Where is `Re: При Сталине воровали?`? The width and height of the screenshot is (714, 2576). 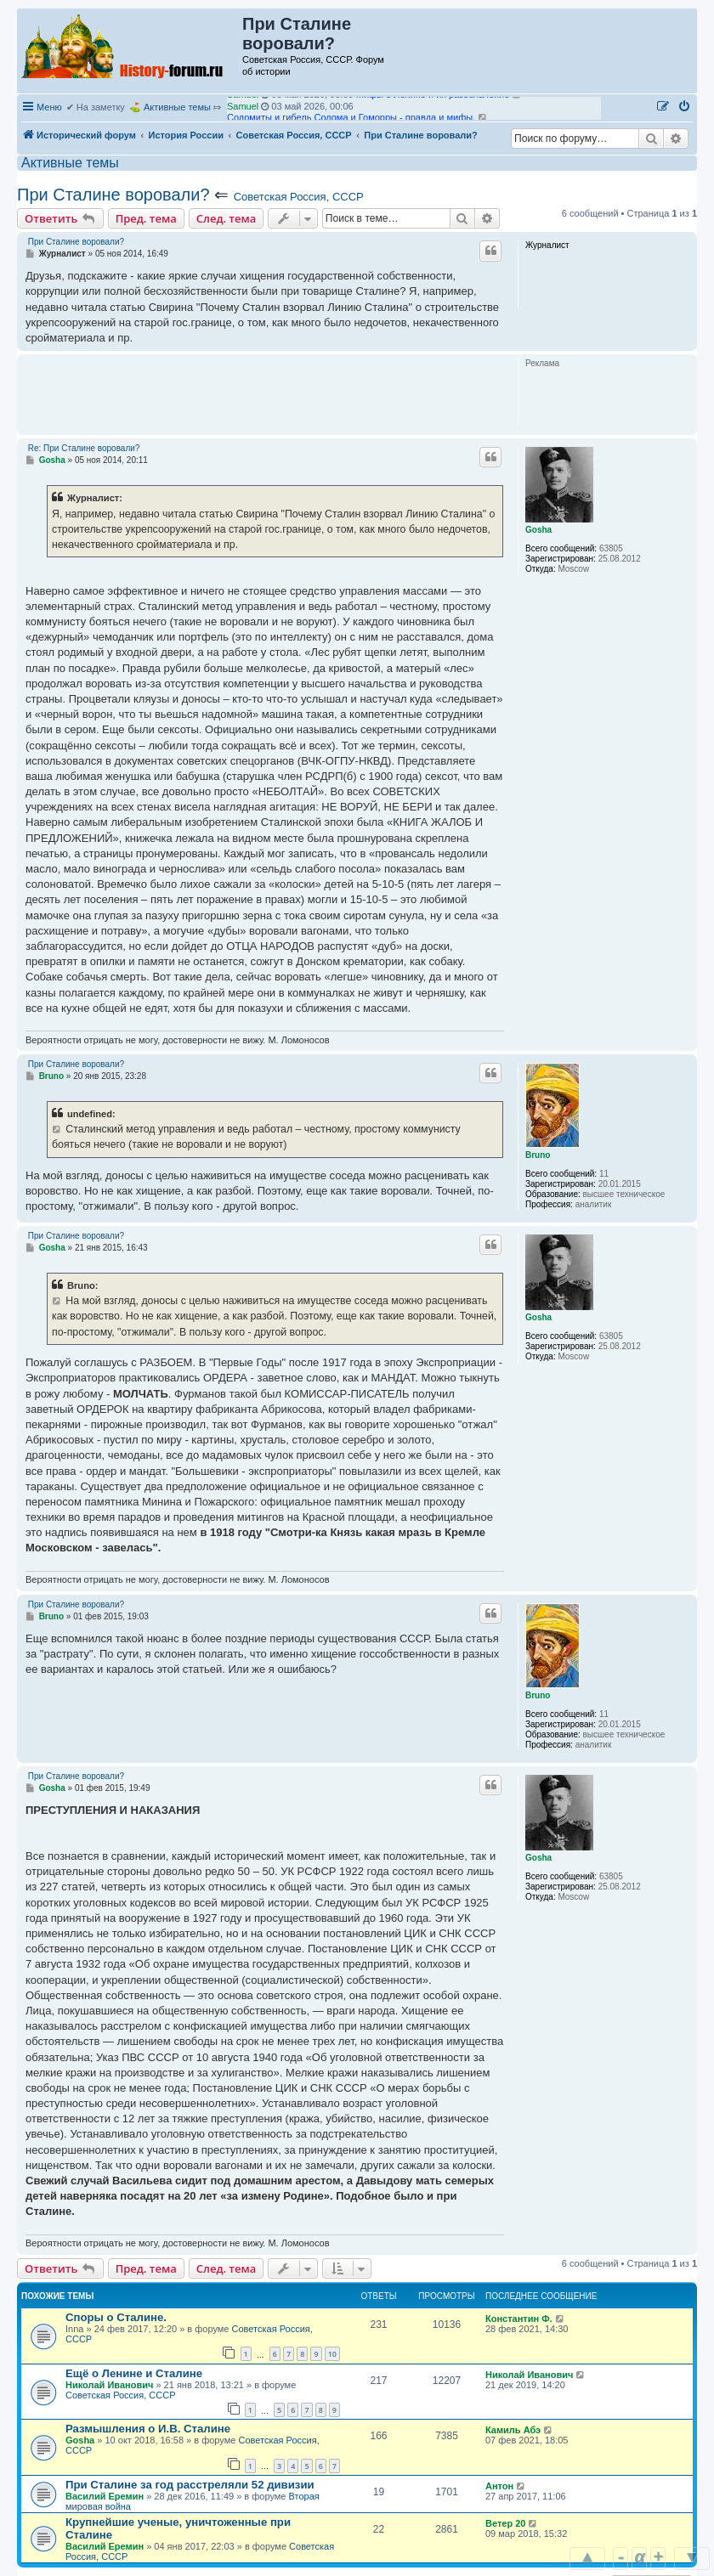 Re: При Сталине воровали? is located at coordinates (84, 448).